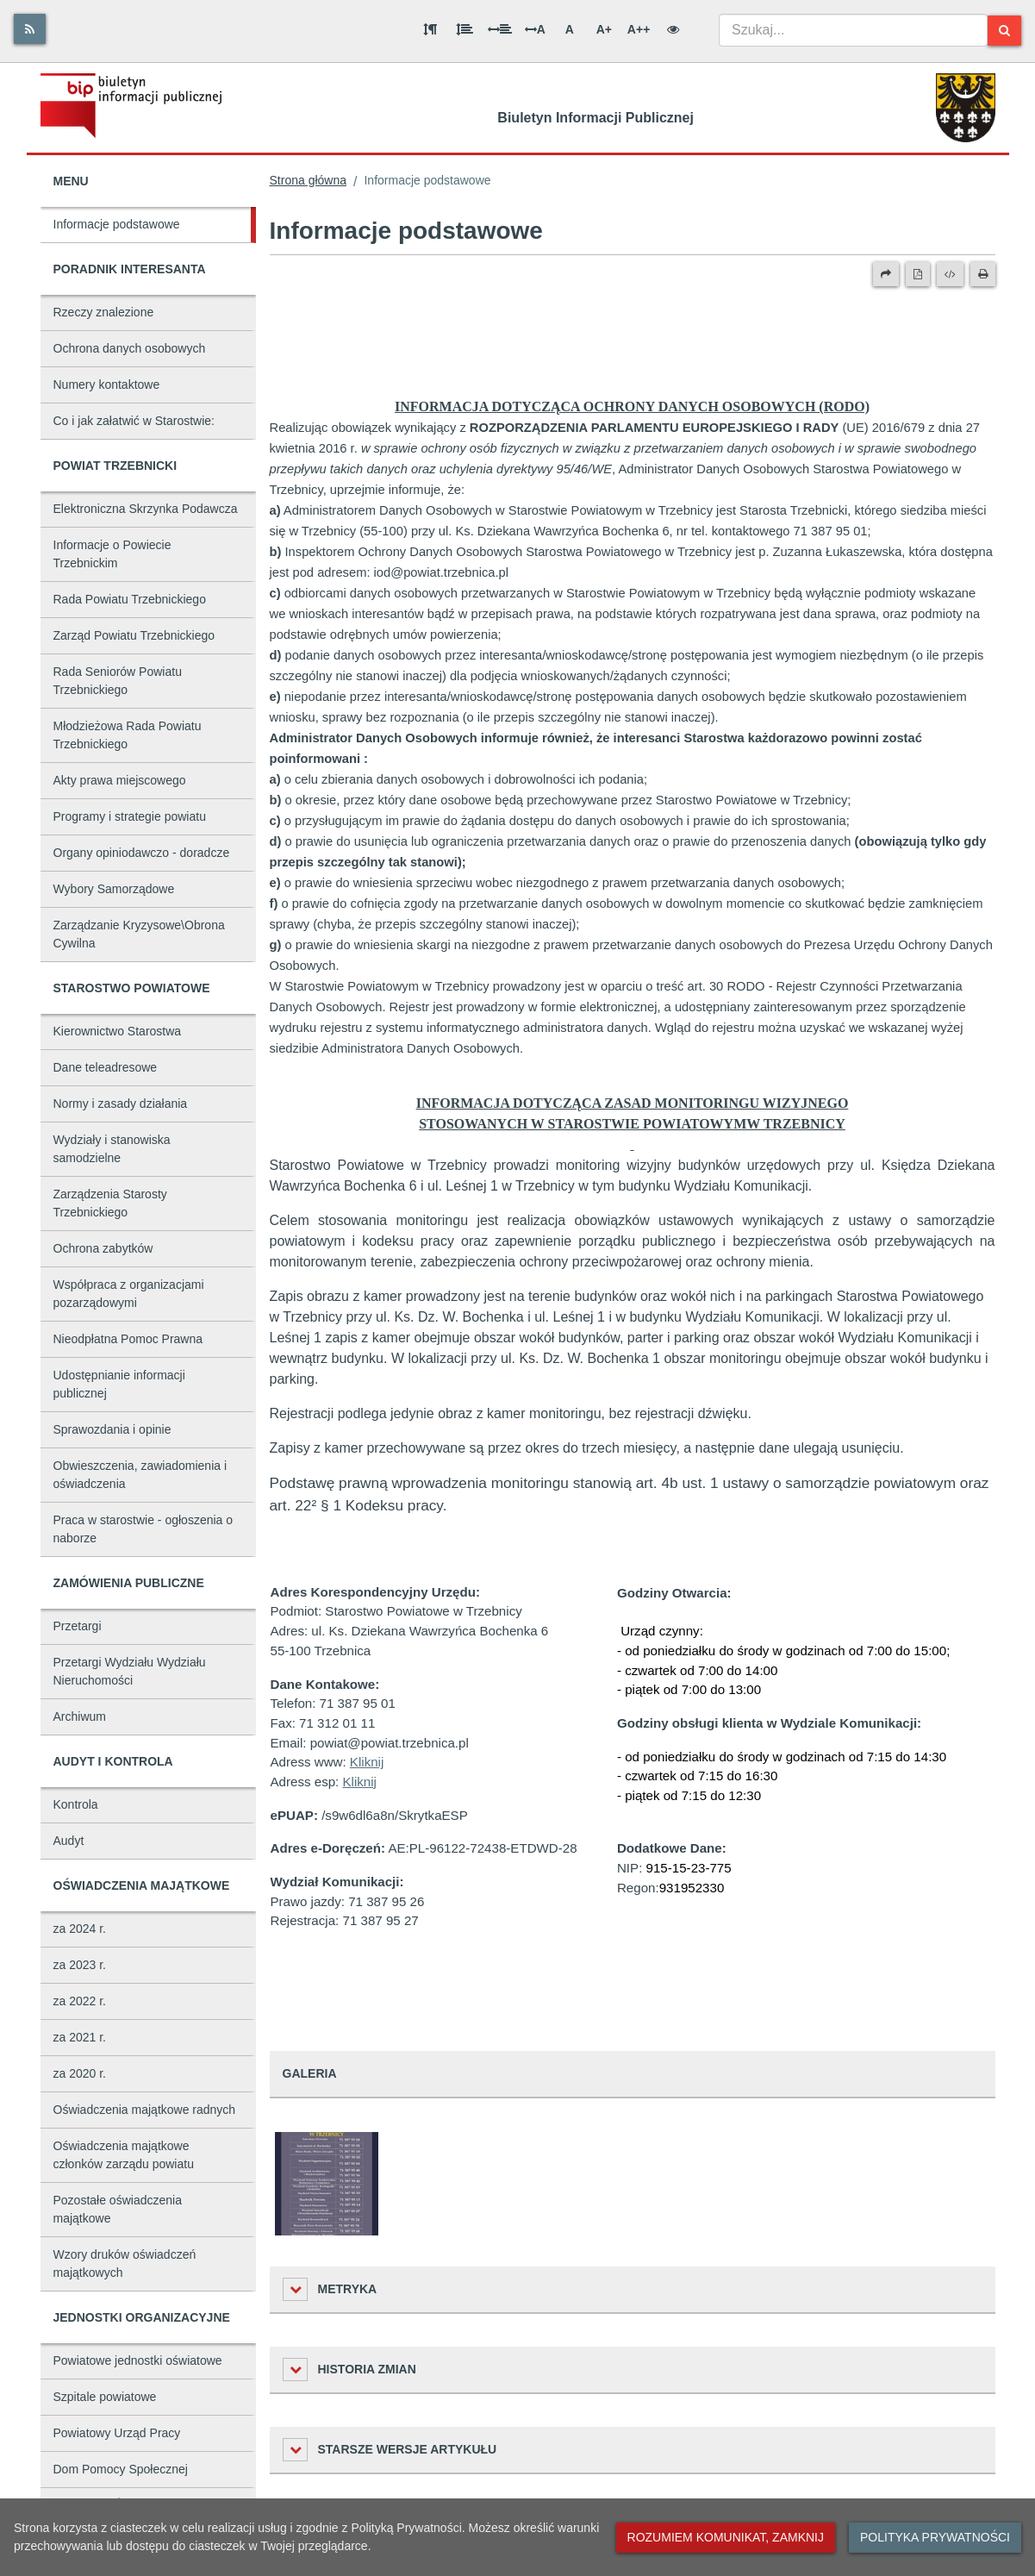 This screenshot has height=2576, width=1035. I want to click on Rada Powiatu Trzebnickiego, so click(129, 599).